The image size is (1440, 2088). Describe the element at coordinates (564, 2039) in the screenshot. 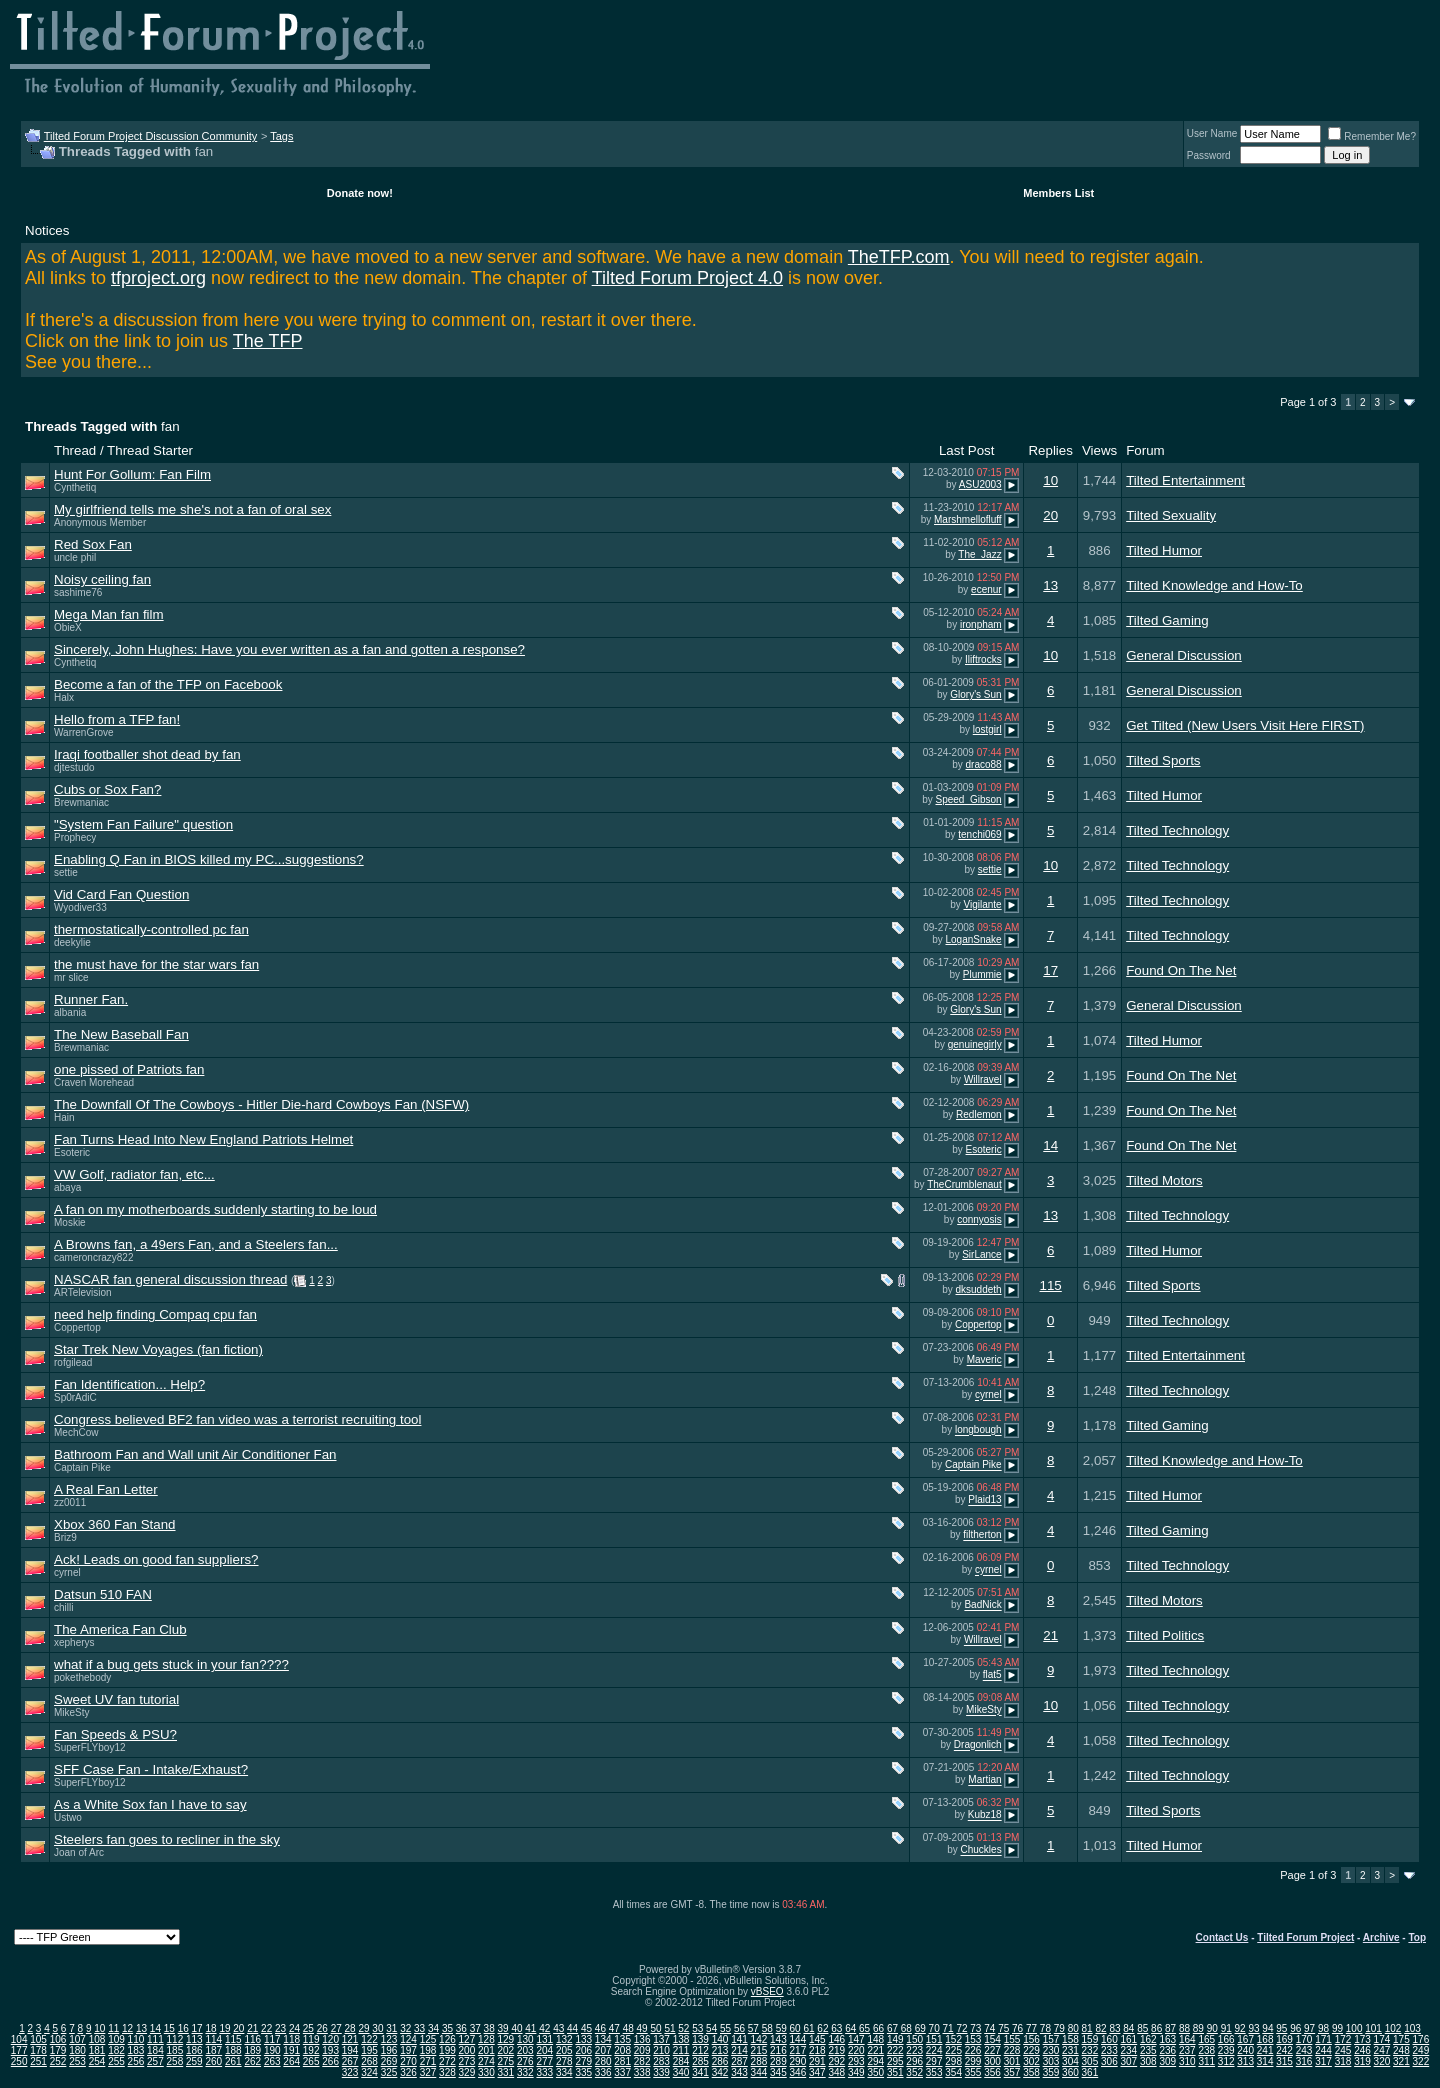

I see `132` at that location.